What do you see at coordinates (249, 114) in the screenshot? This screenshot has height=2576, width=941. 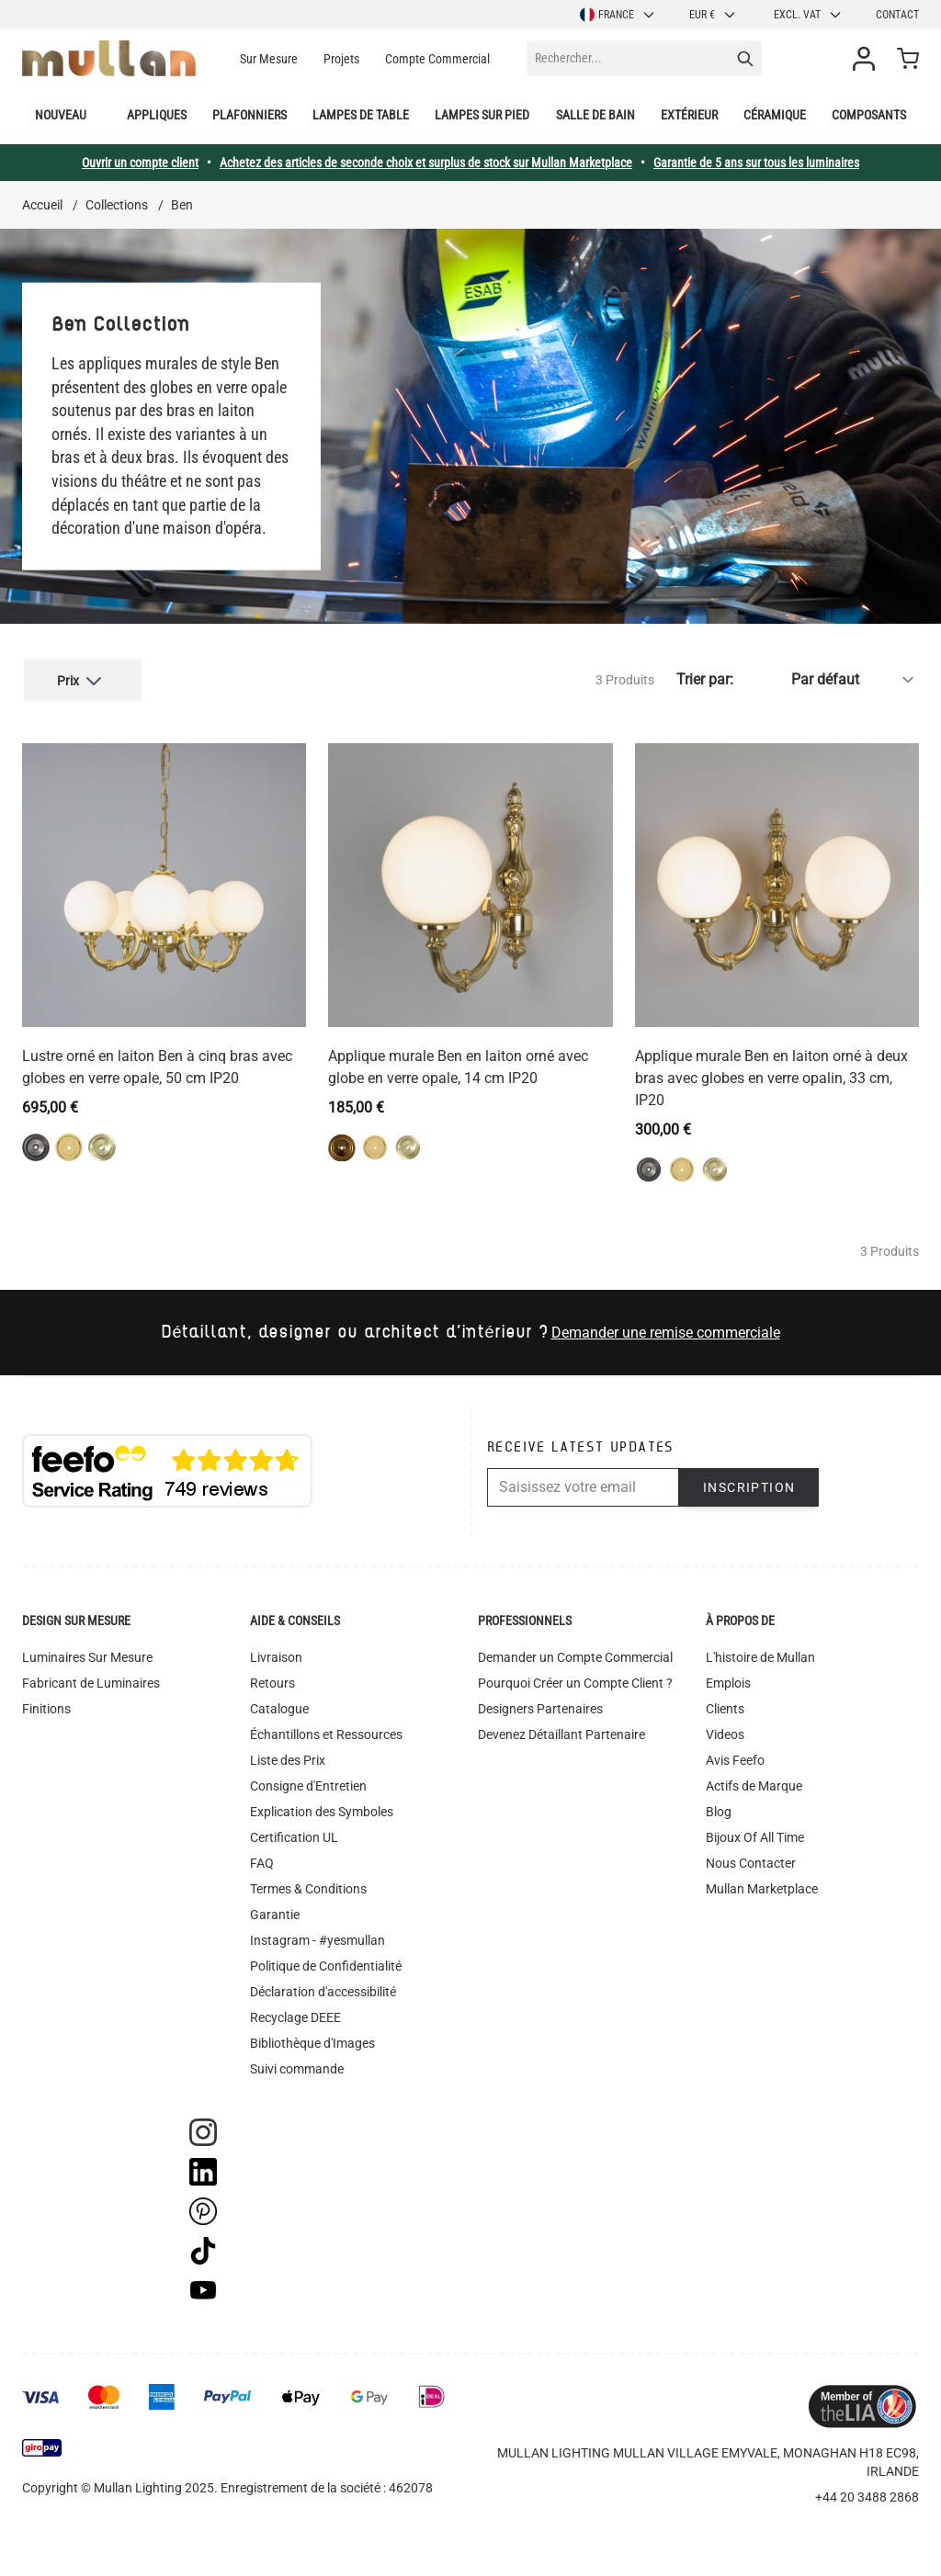 I see `Plafonniers` at bounding box center [249, 114].